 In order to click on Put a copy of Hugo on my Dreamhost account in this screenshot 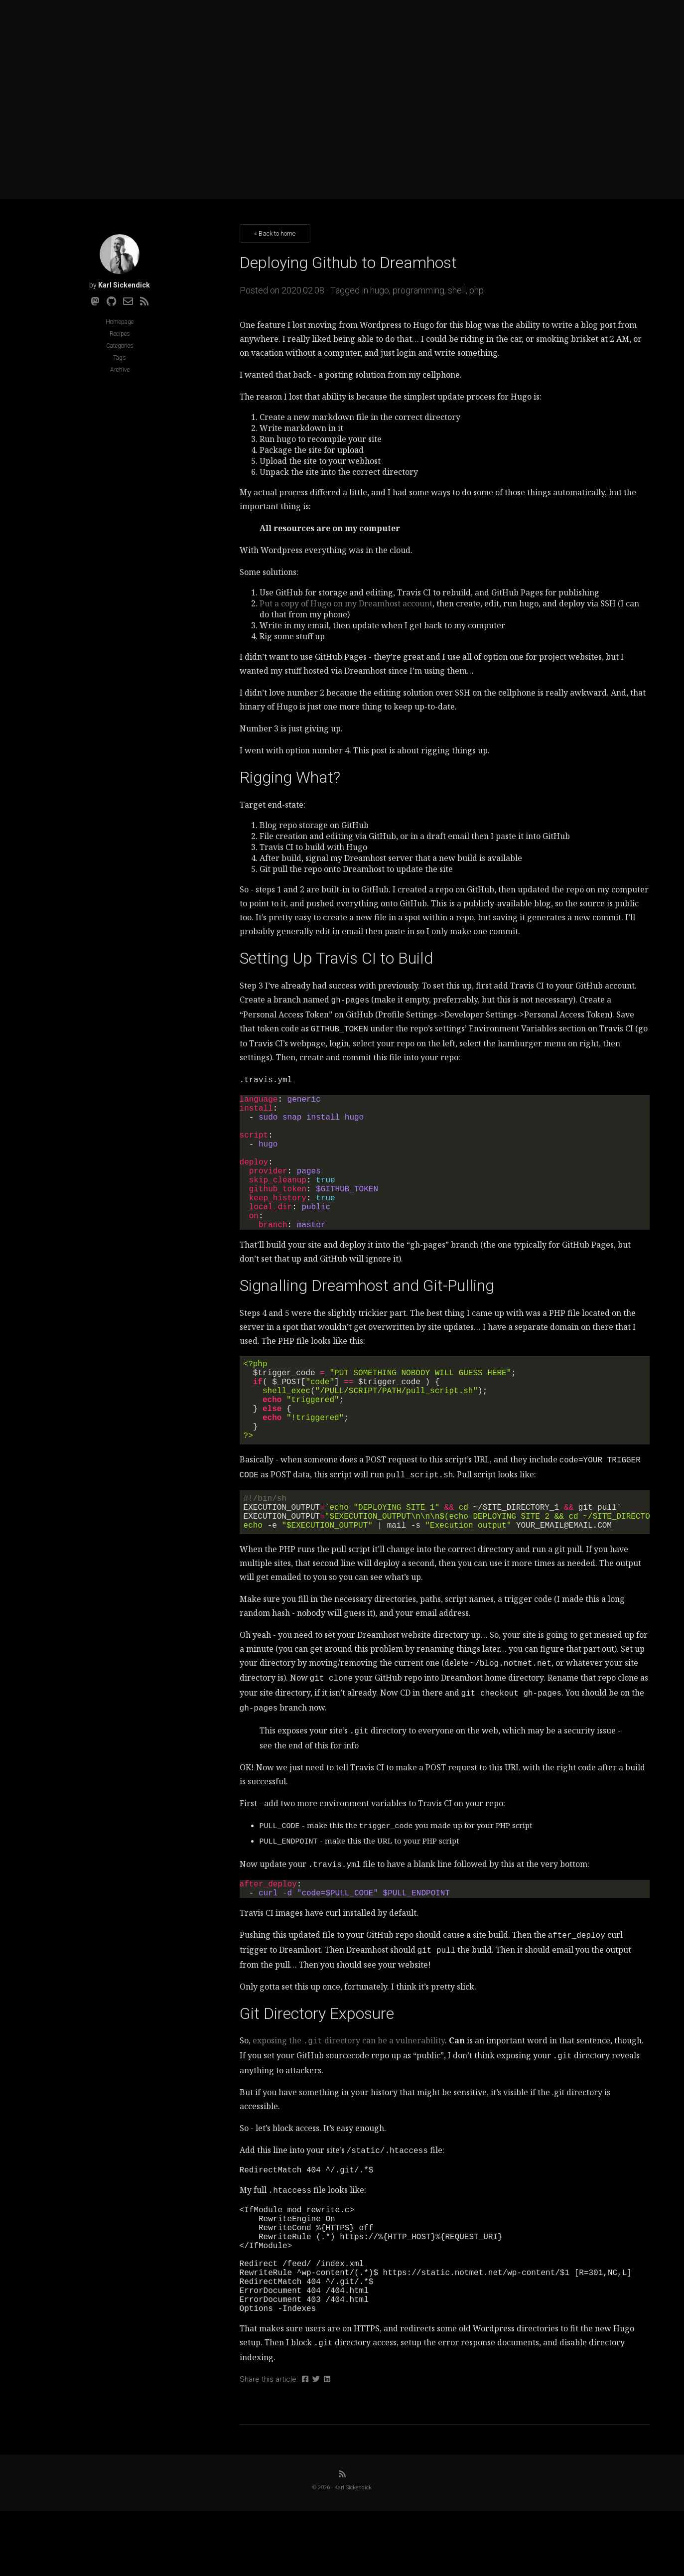, I will do `click(346, 603)`.